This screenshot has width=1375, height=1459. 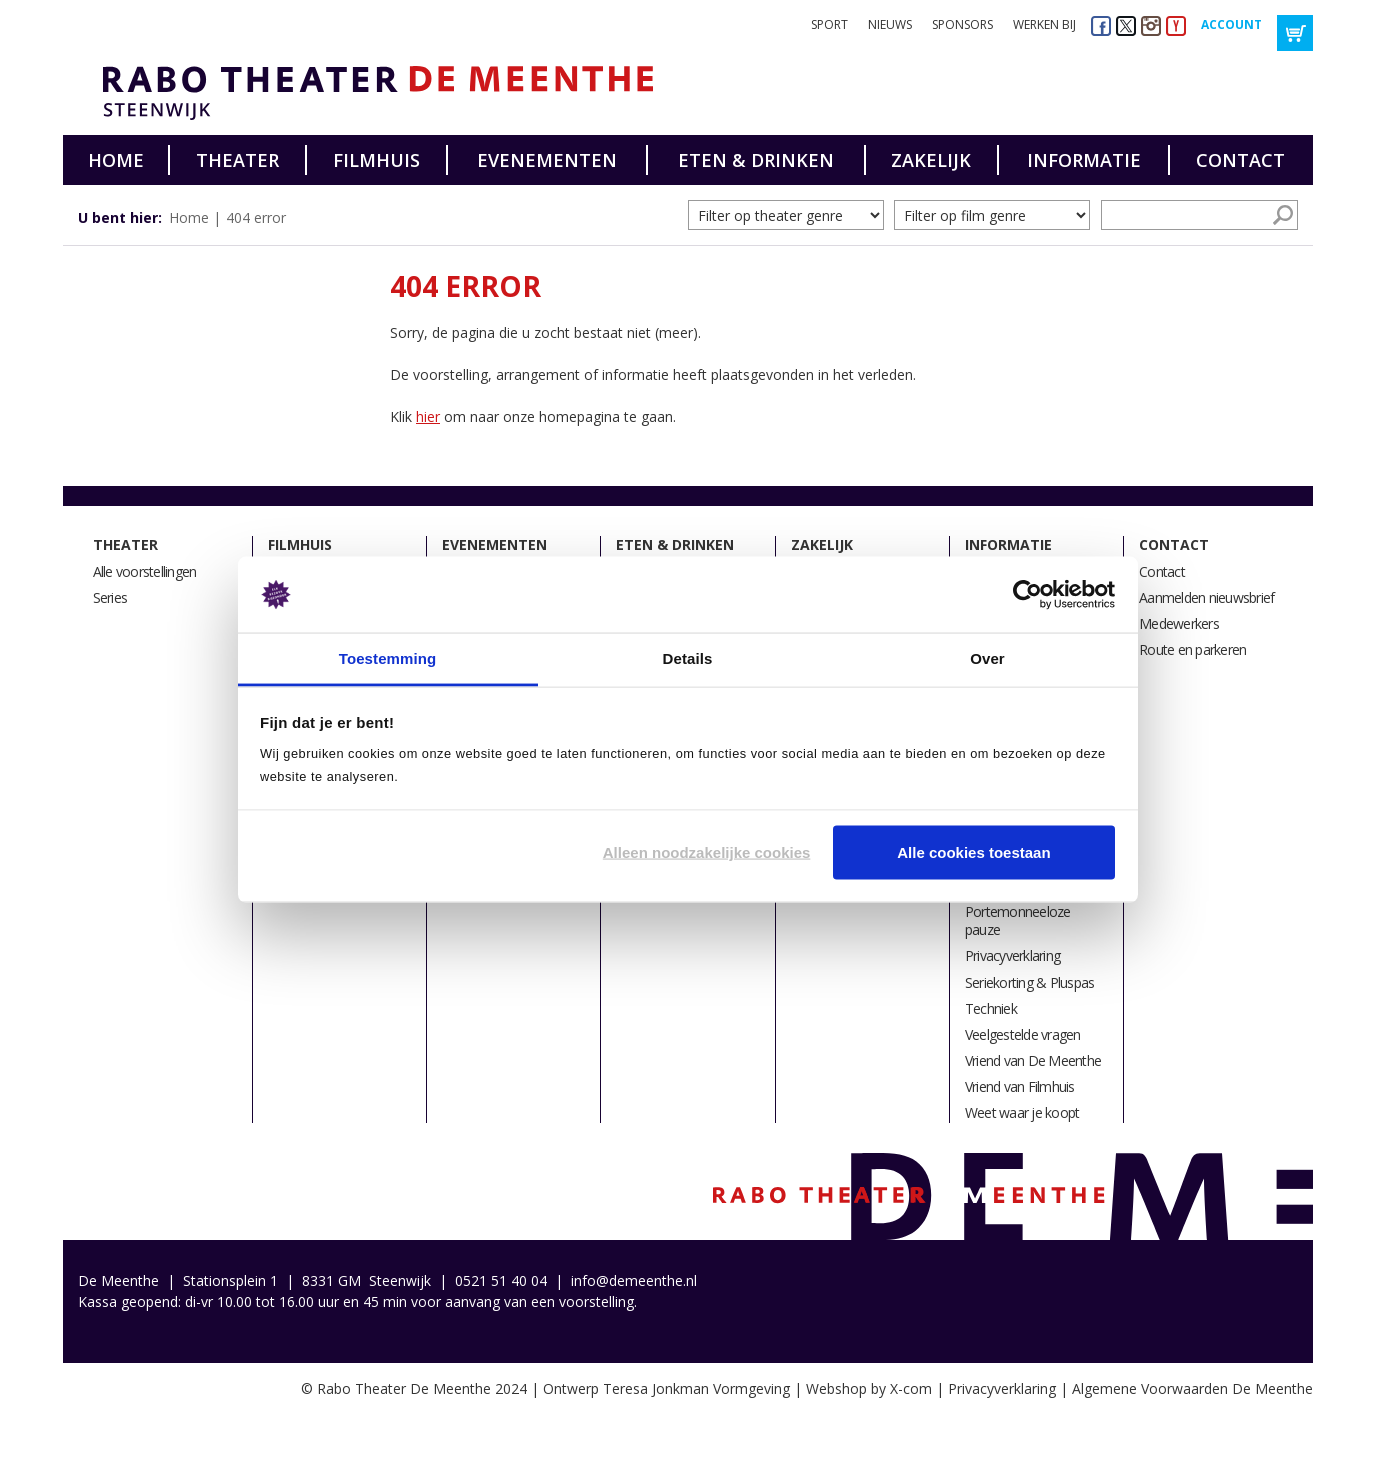 What do you see at coordinates (428, 416) in the screenshot?
I see `hier` at bounding box center [428, 416].